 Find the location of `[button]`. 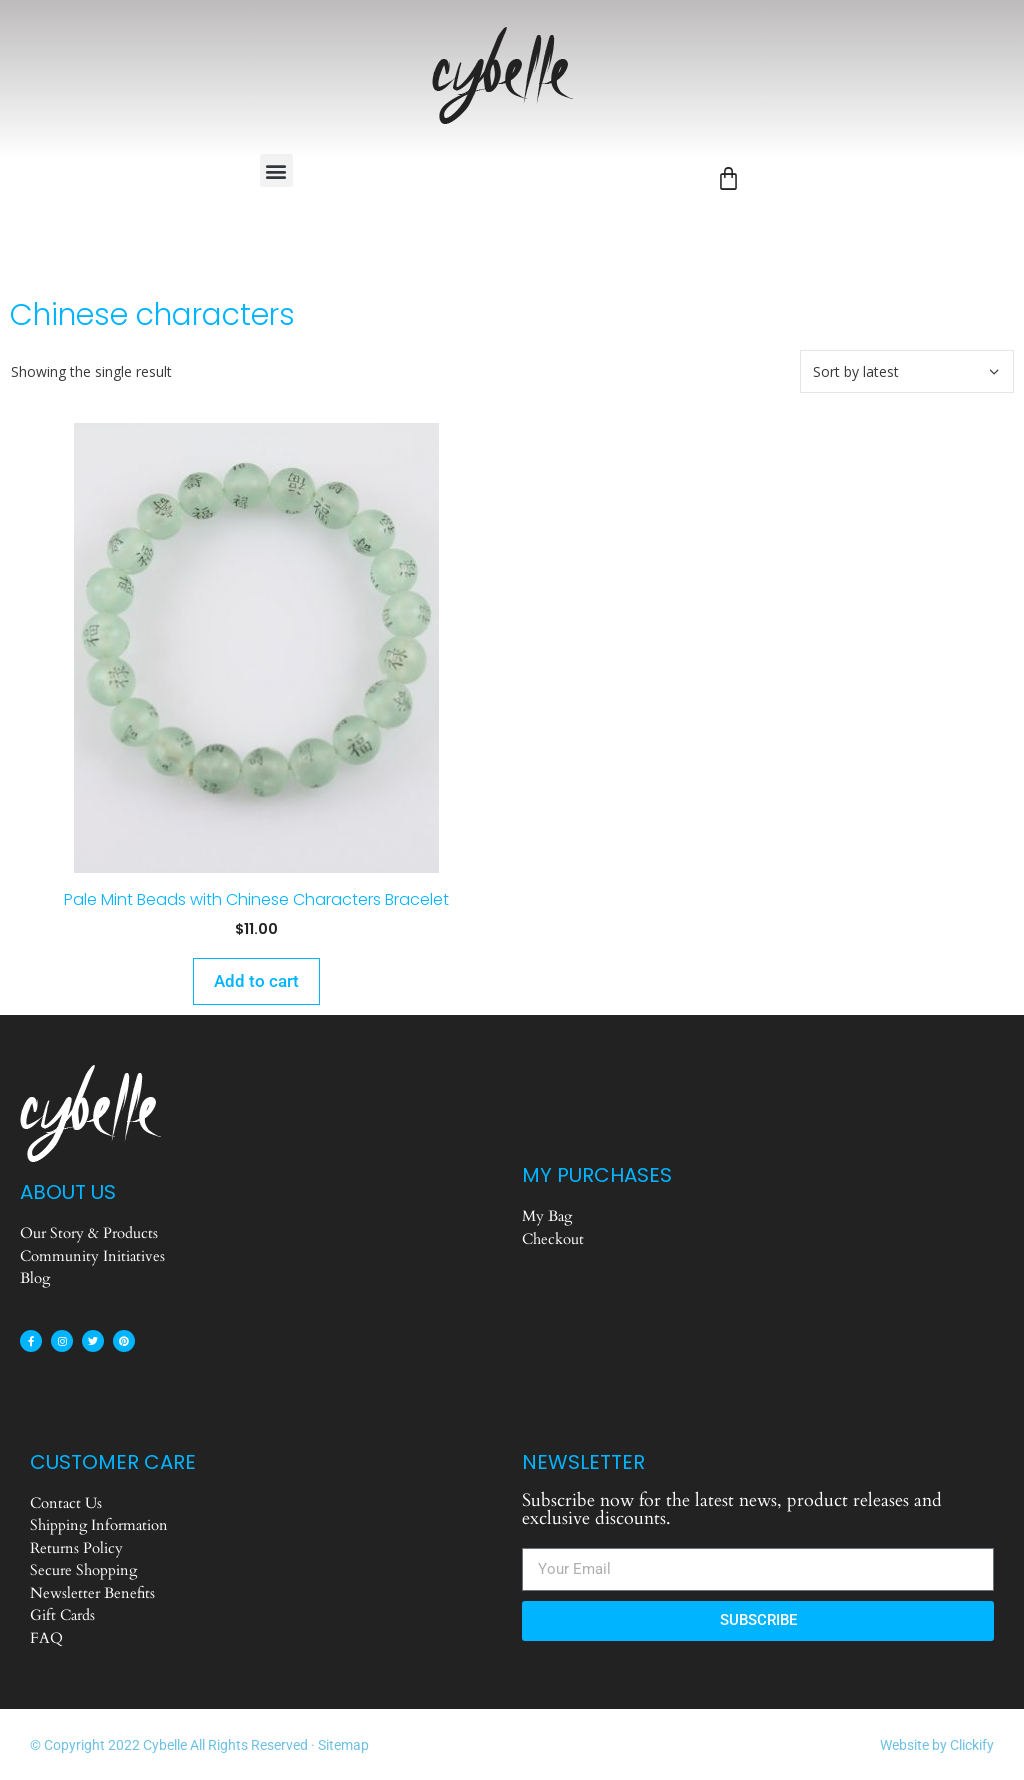

[button] is located at coordinates (276, 170).